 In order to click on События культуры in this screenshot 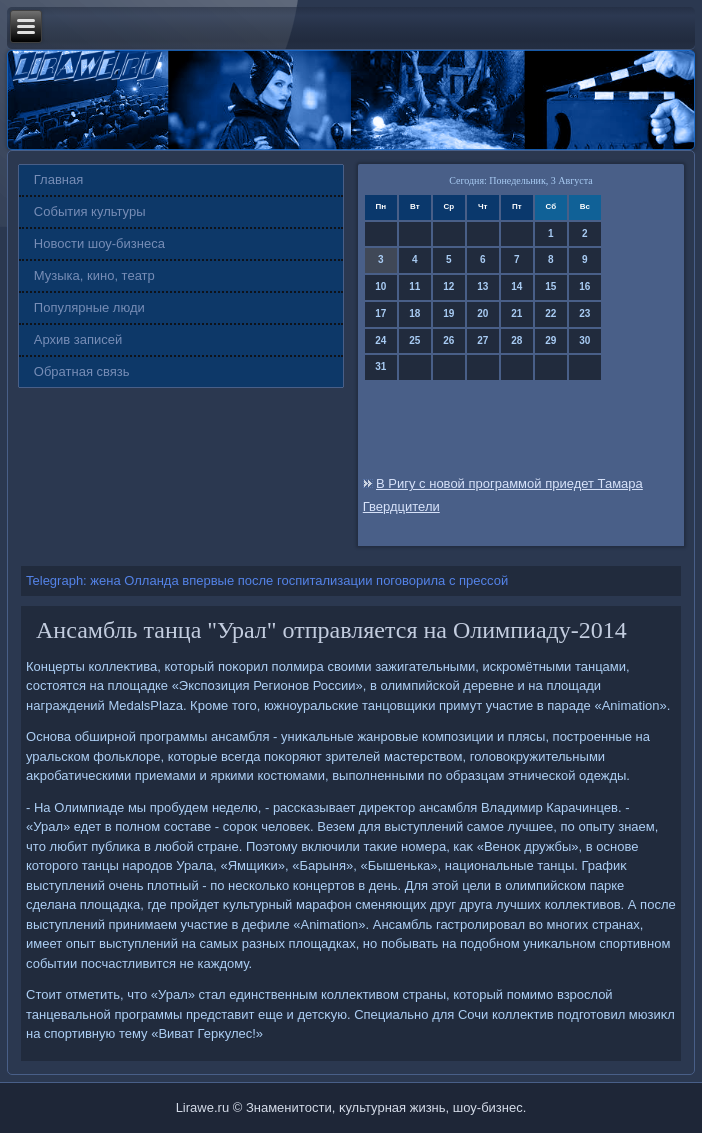, I will do `click(90, 211)`.